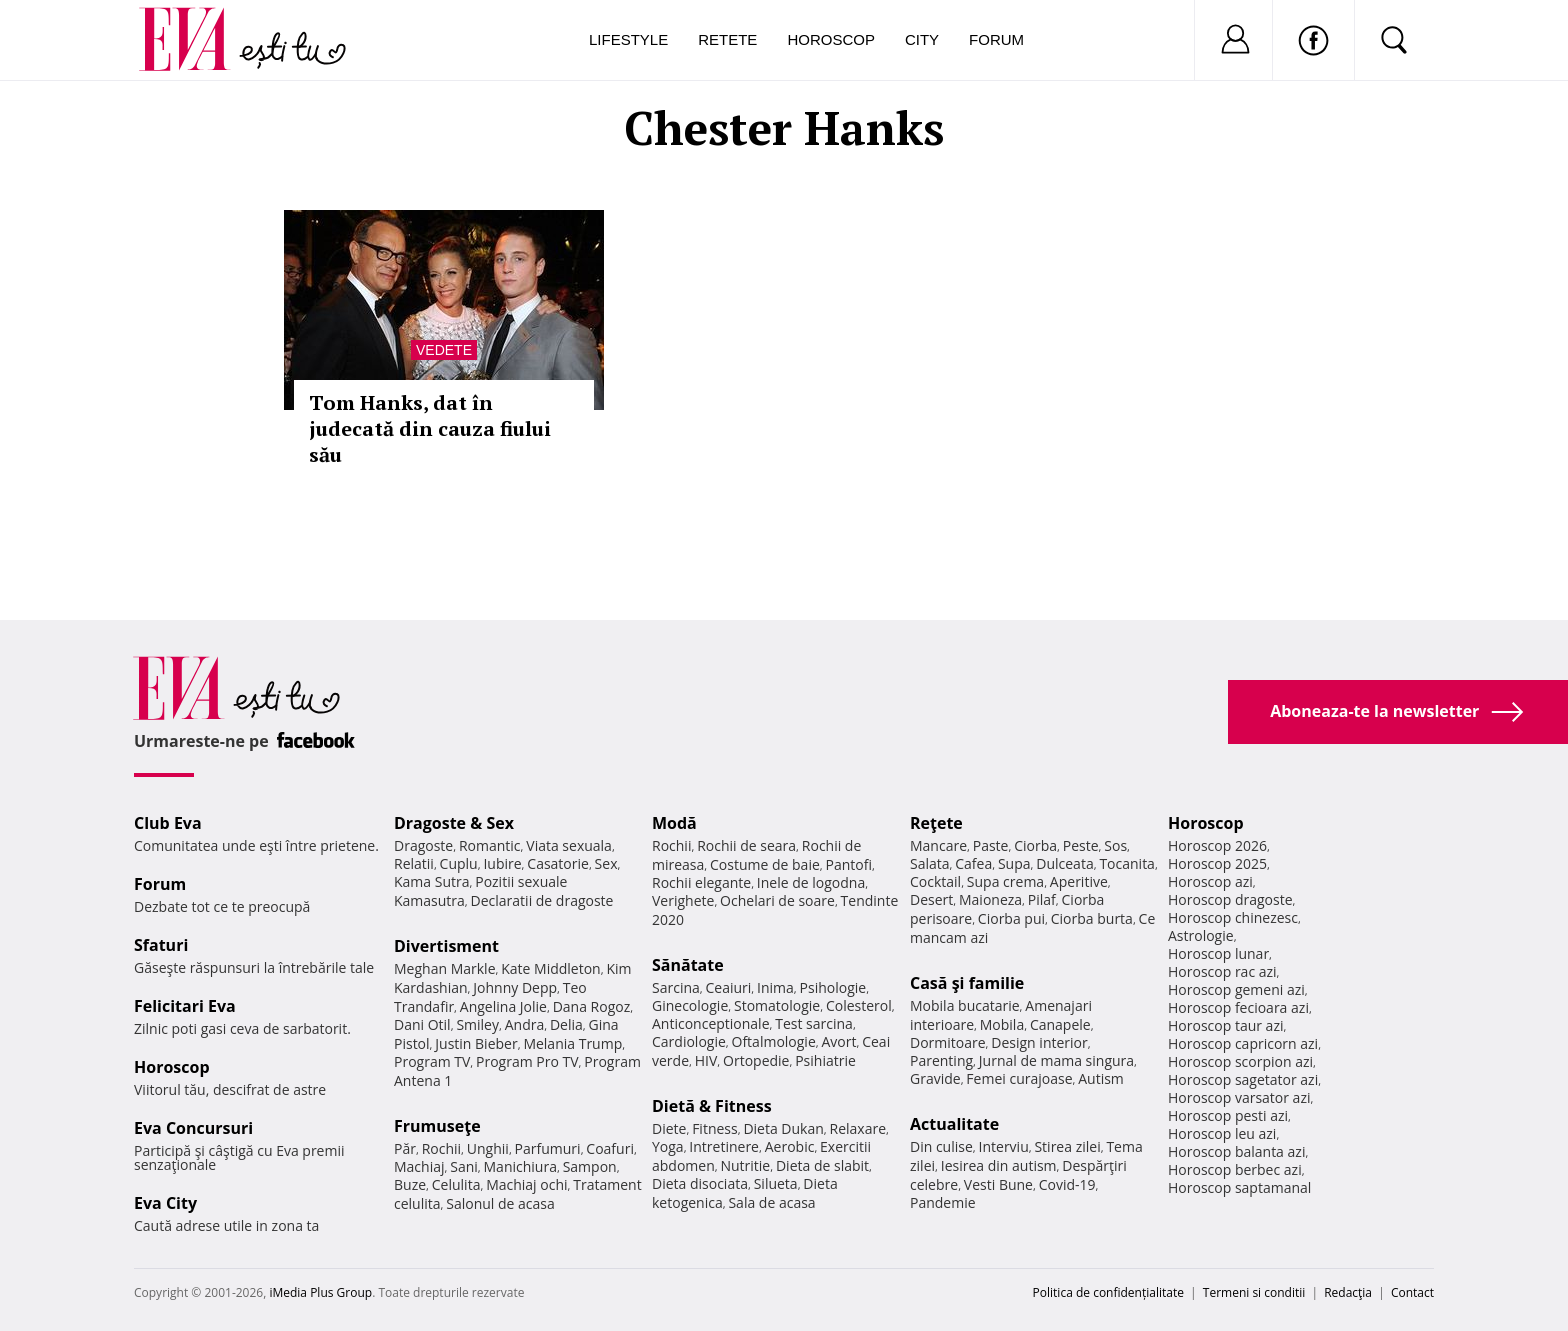 This screenshot has width=1568, height=1331. Describe the element at coordinates (476, 1043) in the screenshot. I see `Justin Bieber` at that location.